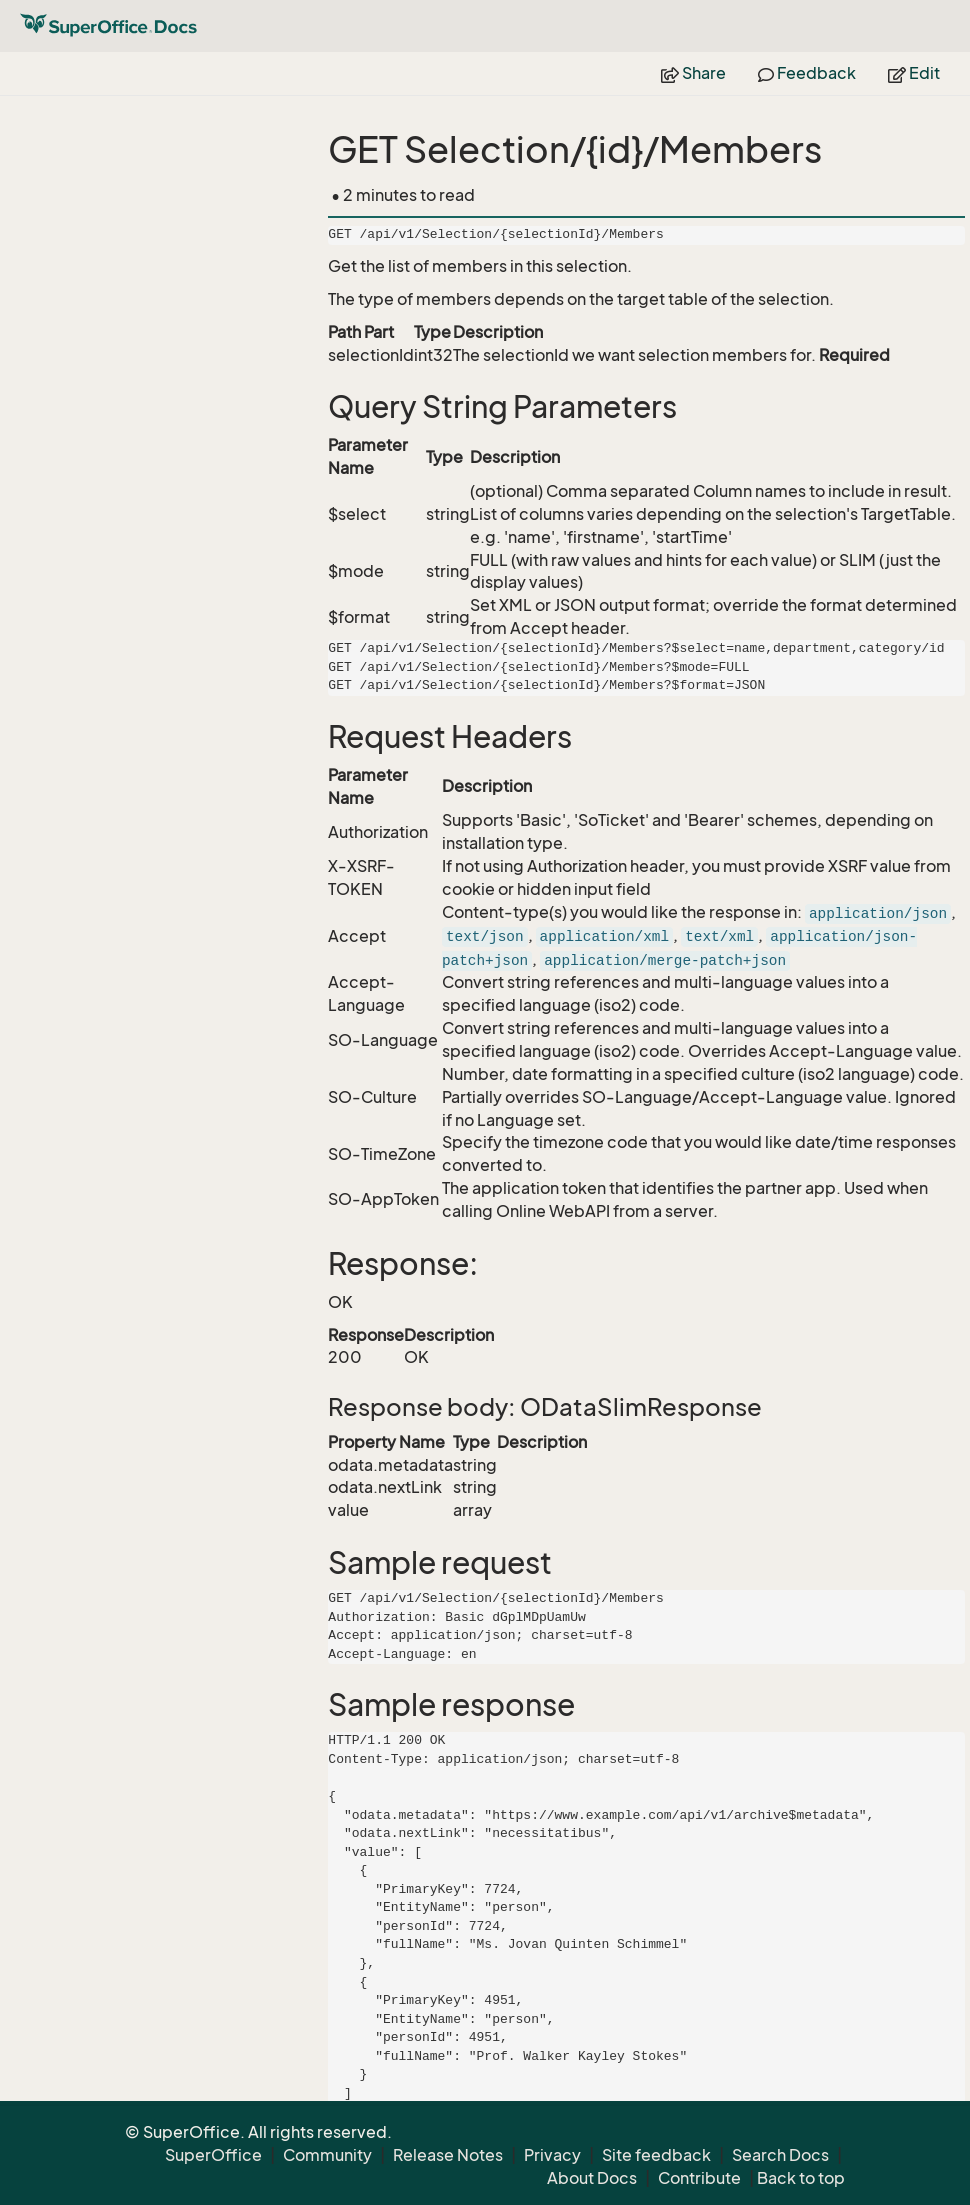 The width and height of the screenshot is (970, 2205). What do you see at coordinates (656, 2155) in the screenshot?
I see `Site feedback` at bounding box center [656, 2155].